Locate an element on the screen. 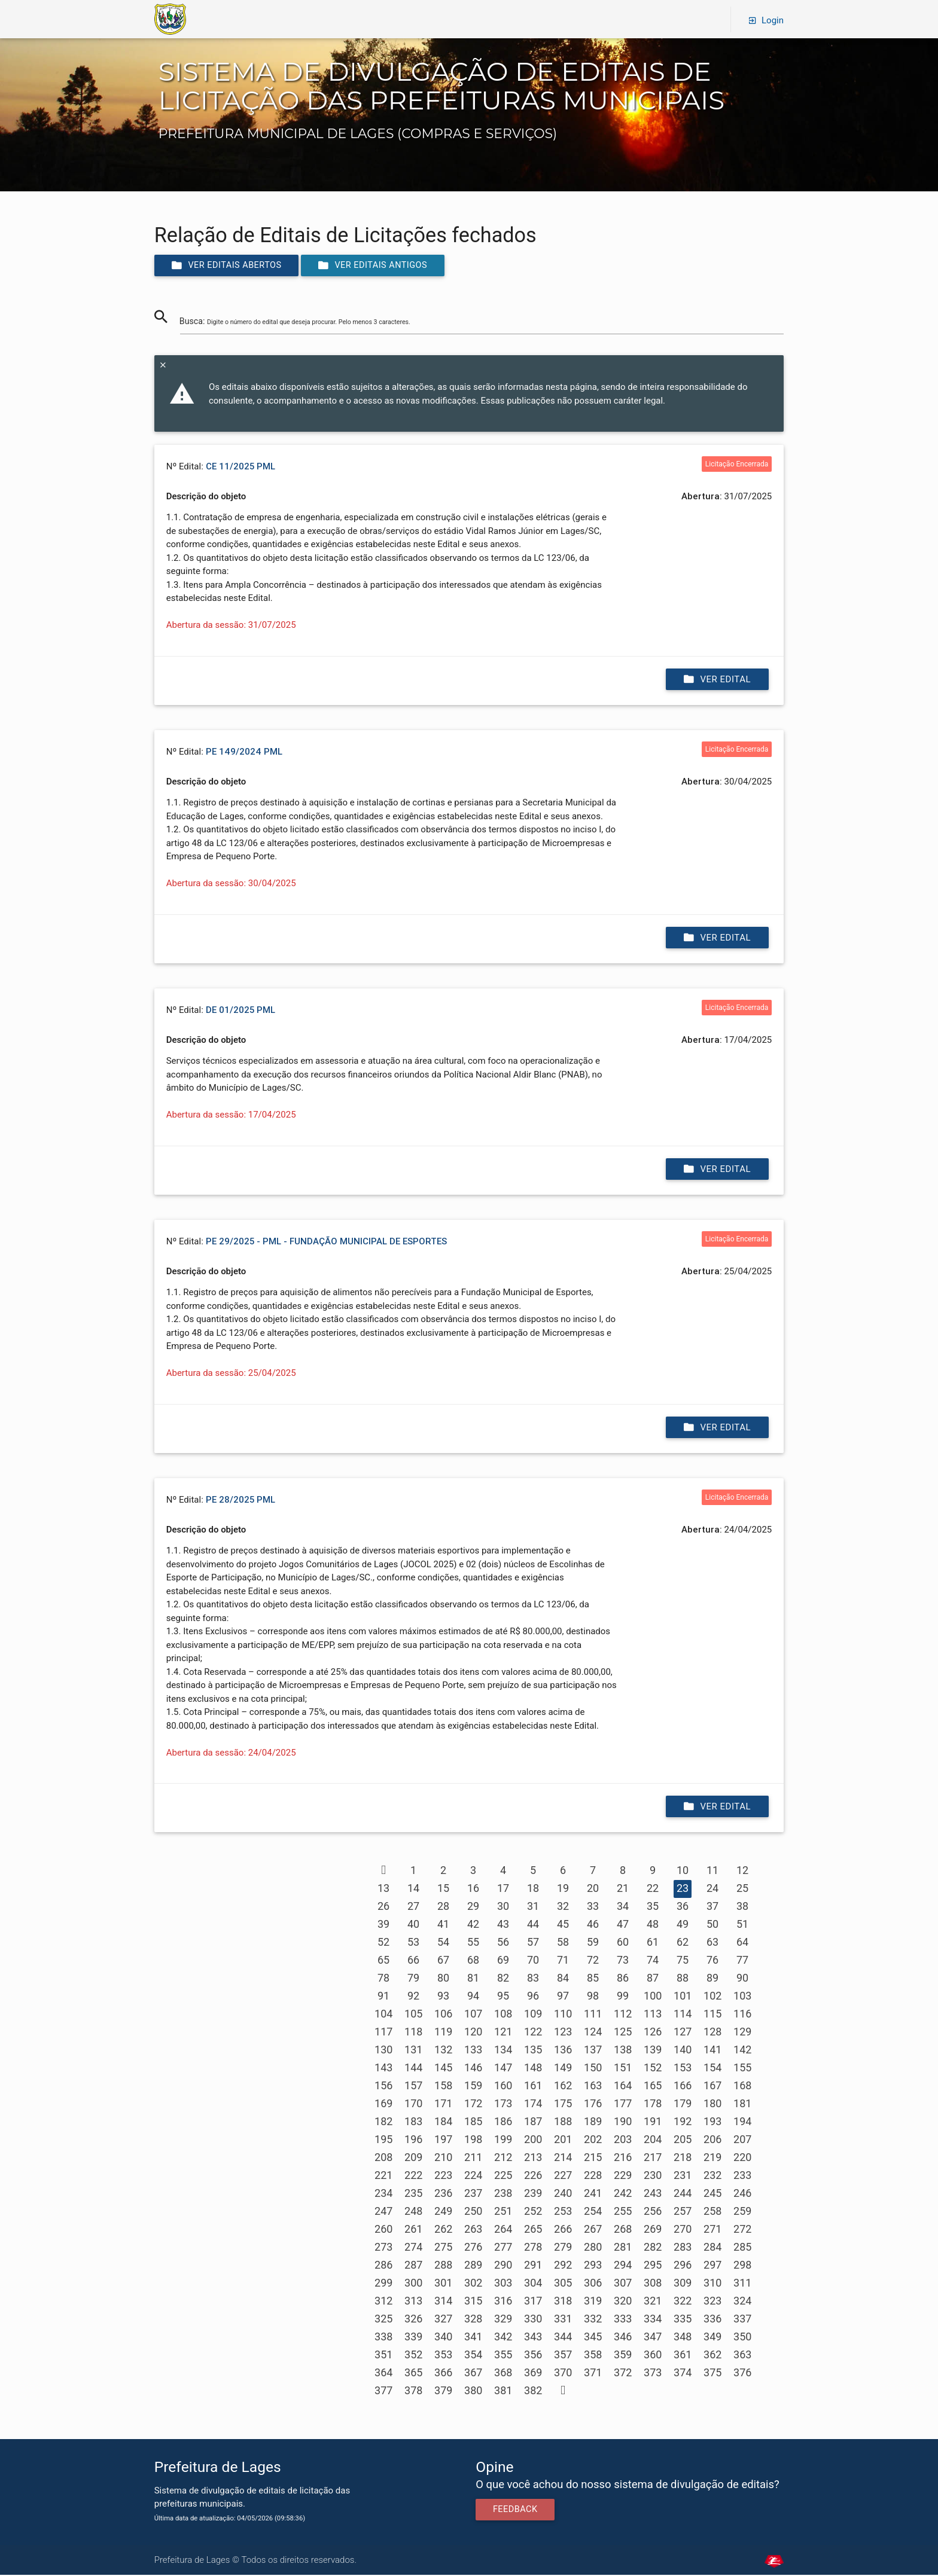 This screenshot has width=938, height=2576. 211 is located at coordinates (473, 2158).